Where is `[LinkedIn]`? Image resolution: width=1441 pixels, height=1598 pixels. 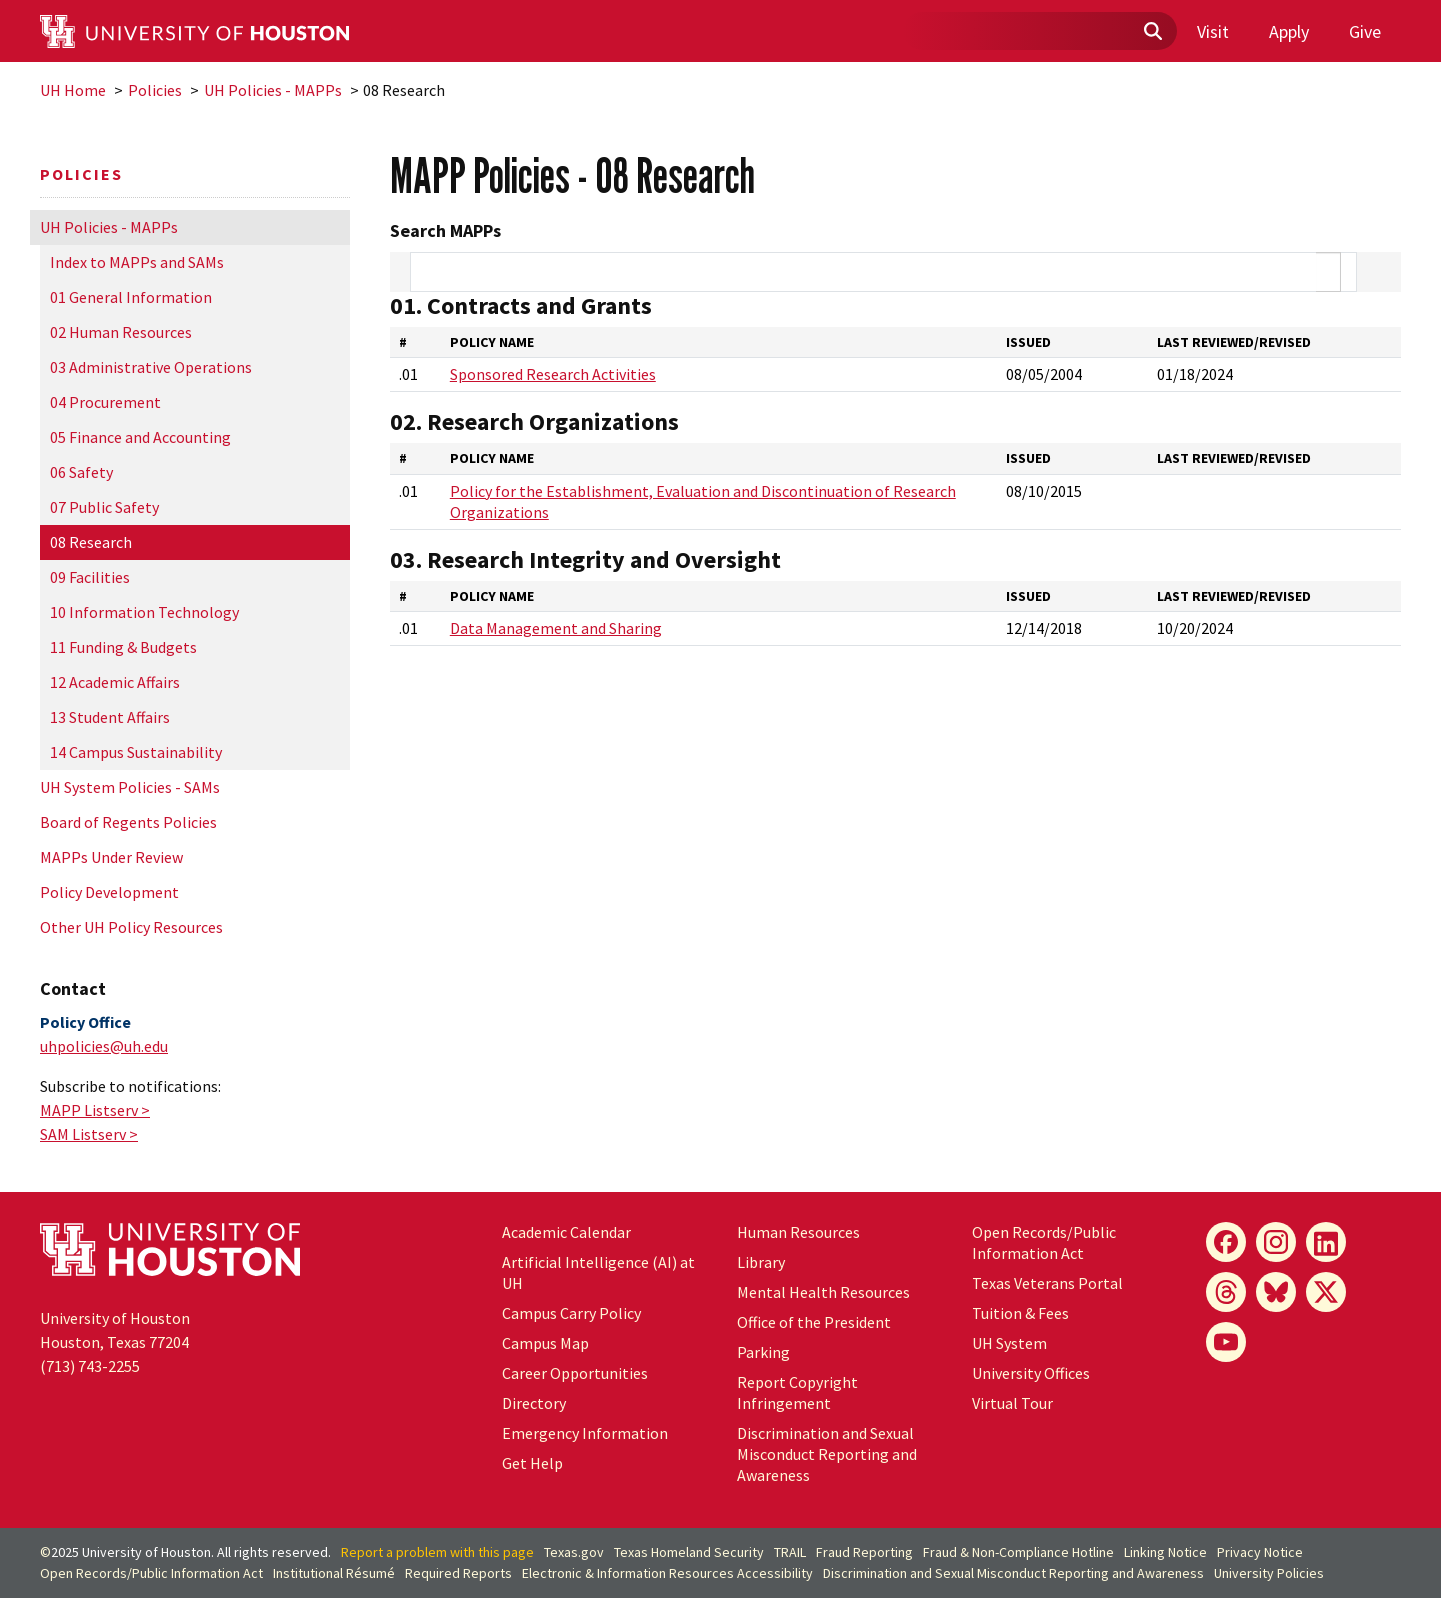
[LinkedIn] is located at coordinates (1326, 1242).